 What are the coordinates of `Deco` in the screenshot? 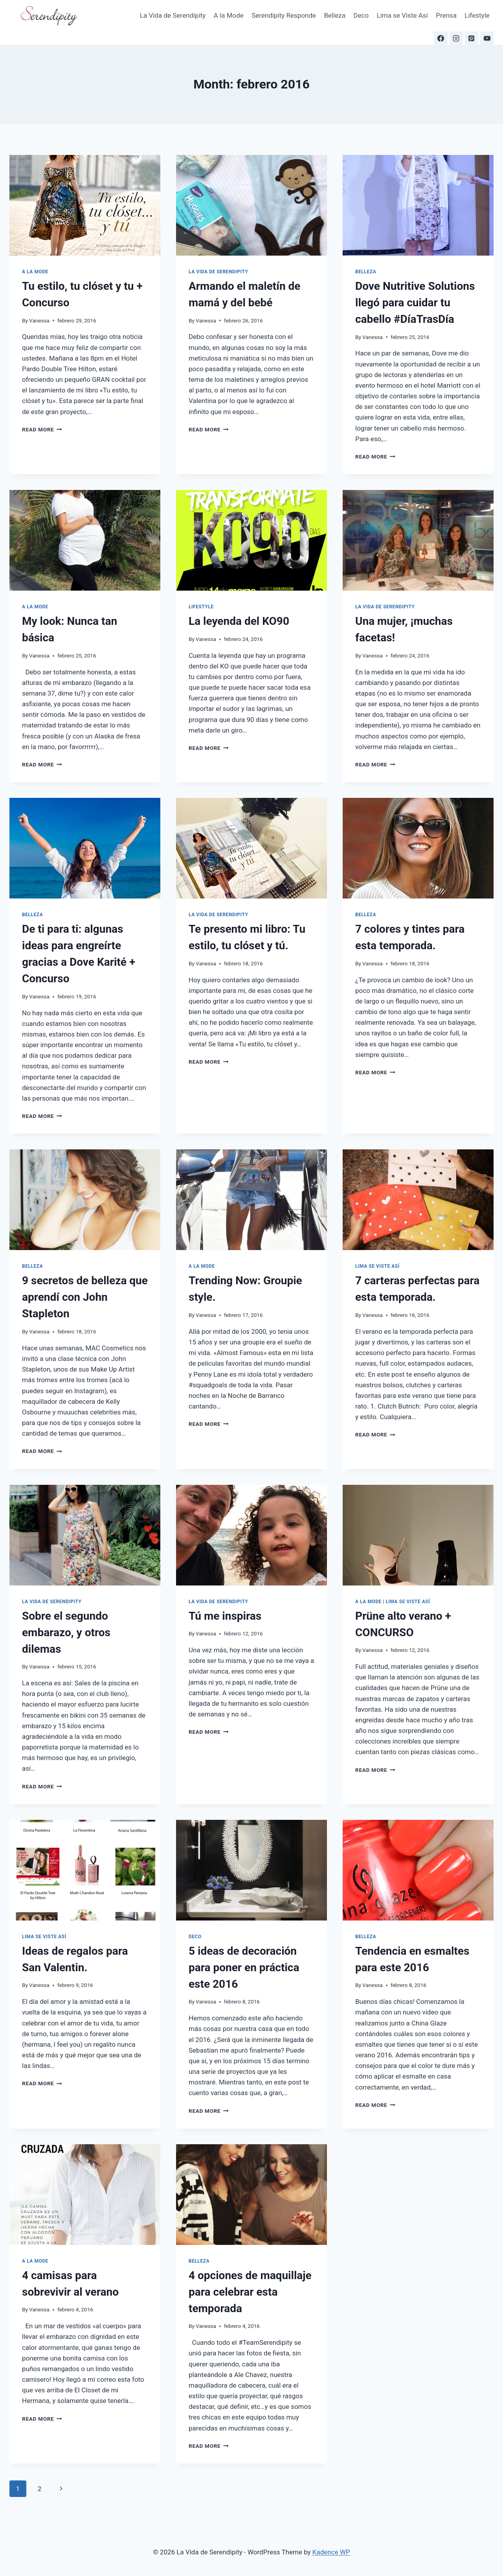 It's located at (361, 15).